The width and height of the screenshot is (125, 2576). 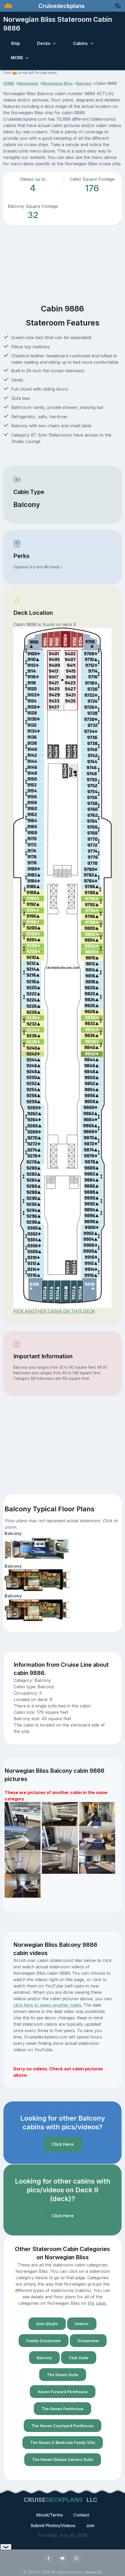 I want to click on Join, so click(x=90, y=2525).